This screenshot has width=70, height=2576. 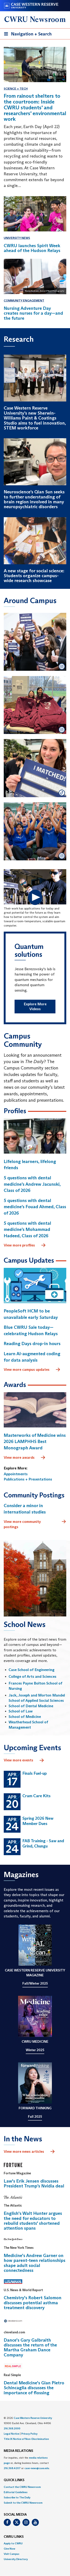 I want to click on Publications + Presentations, so click(x=28, y=1479).